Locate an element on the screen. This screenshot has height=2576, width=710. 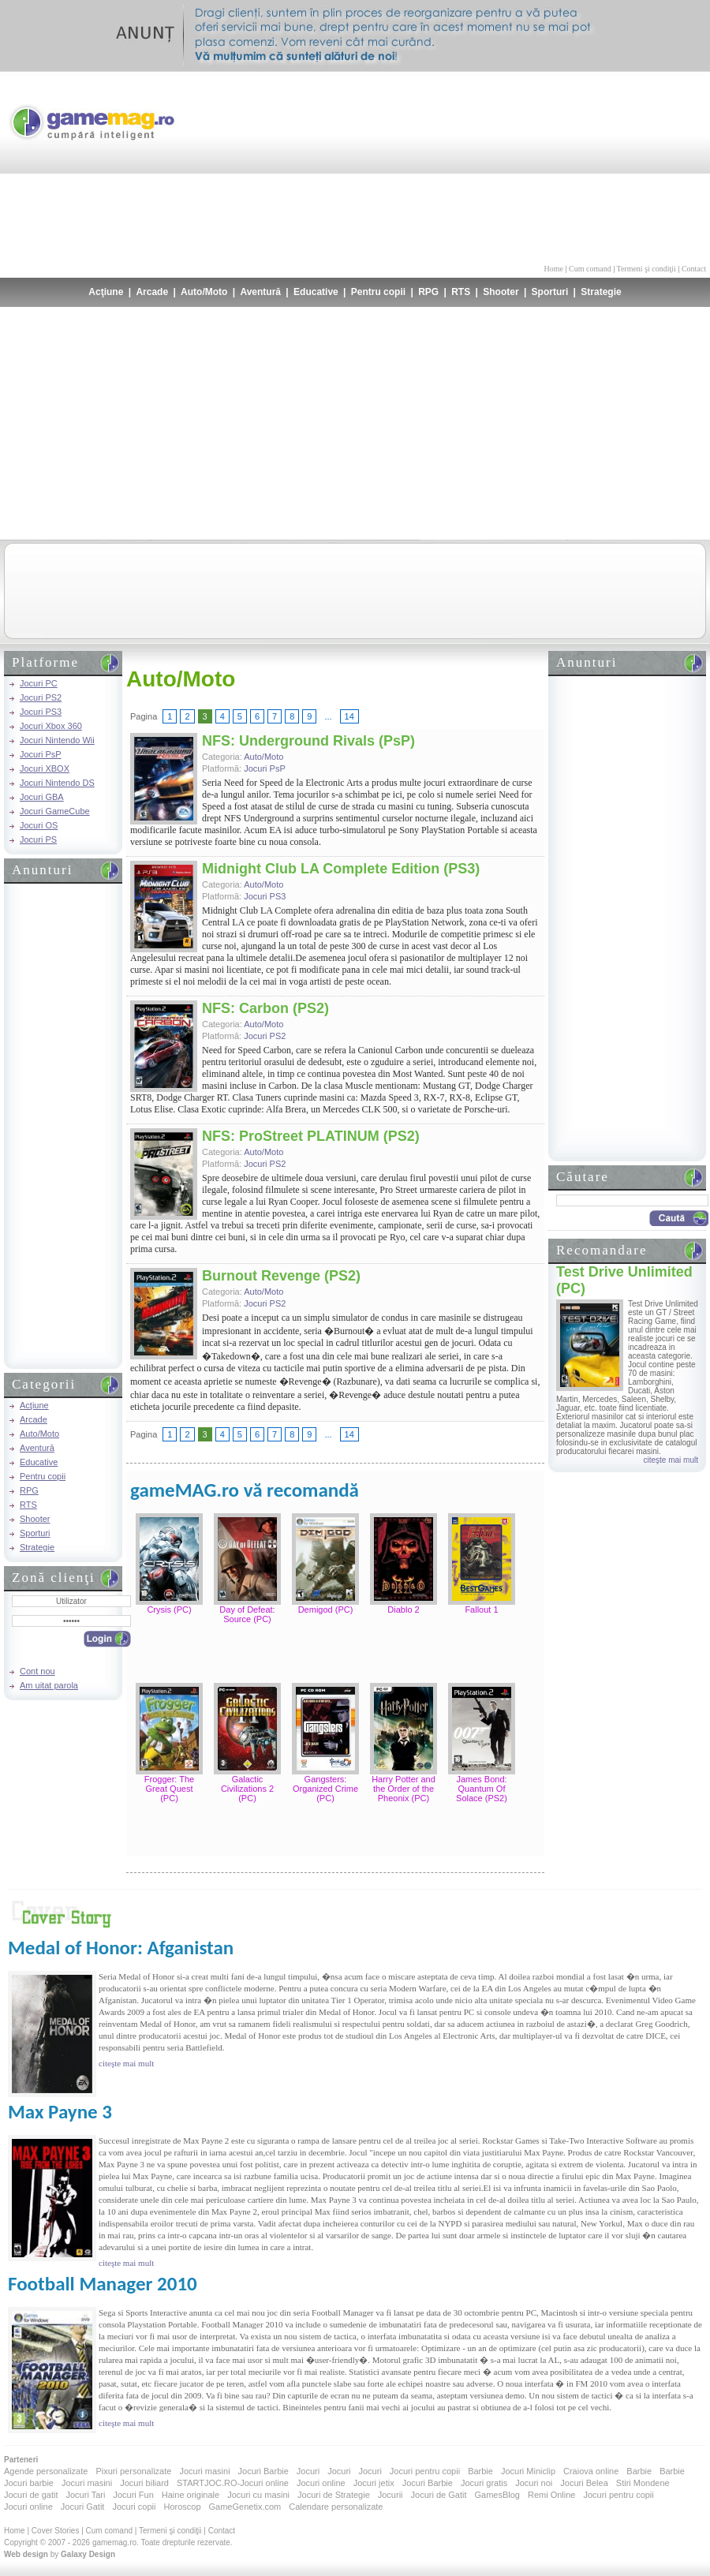
Jocuri Nintendo DS is located at coordinates (57, 782).